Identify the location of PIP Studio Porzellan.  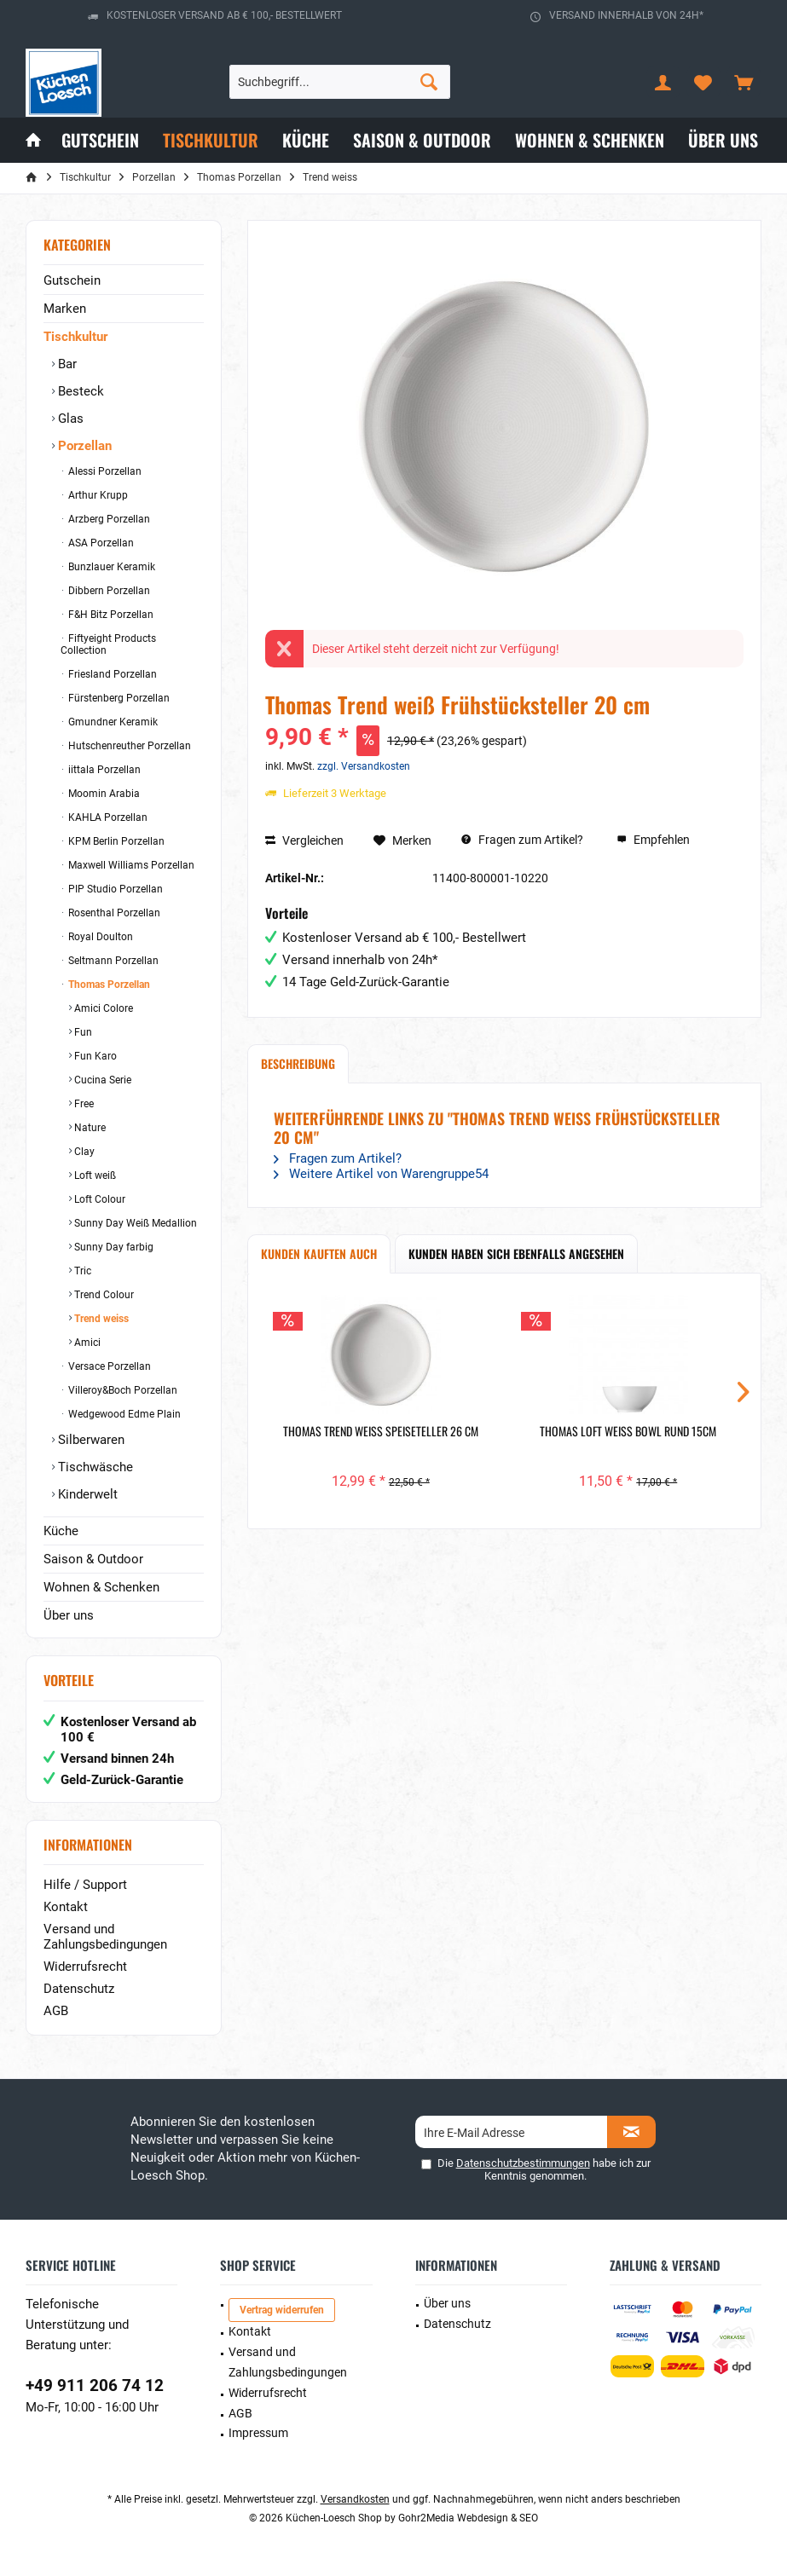
(114, 889).